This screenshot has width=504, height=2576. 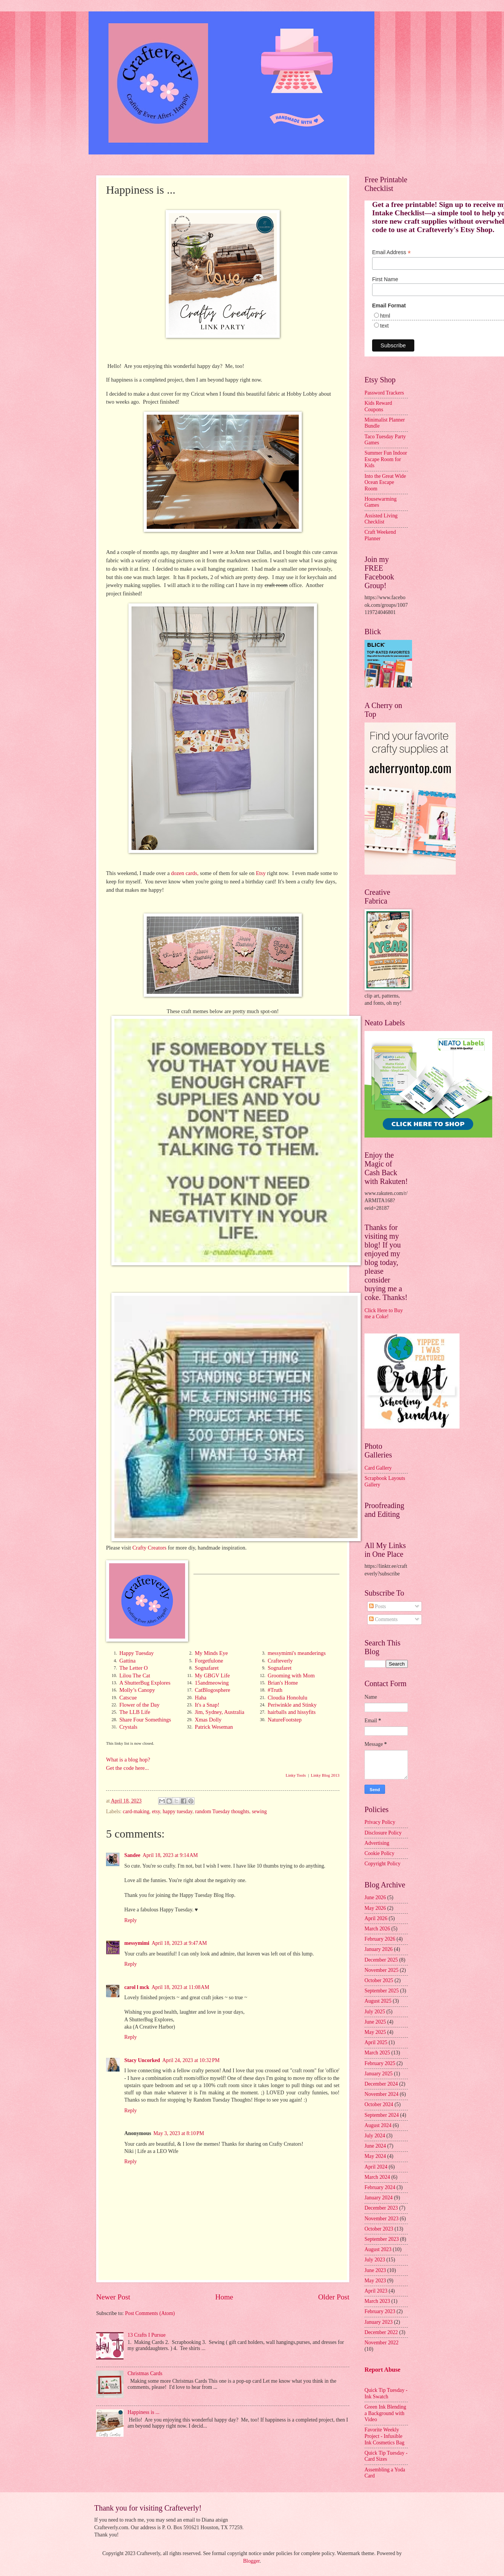 I want to click on Report Abuse, so click(x=383, y=2369).